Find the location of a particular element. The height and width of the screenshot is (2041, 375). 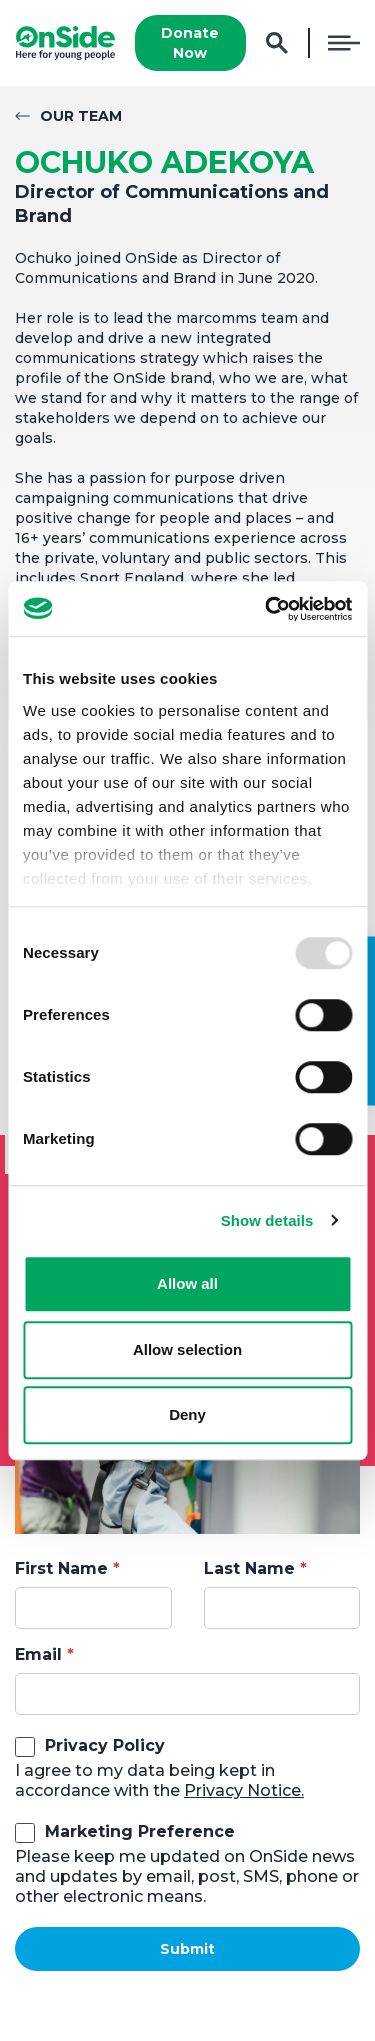

Last Name is located at coordinates (249, 1568).